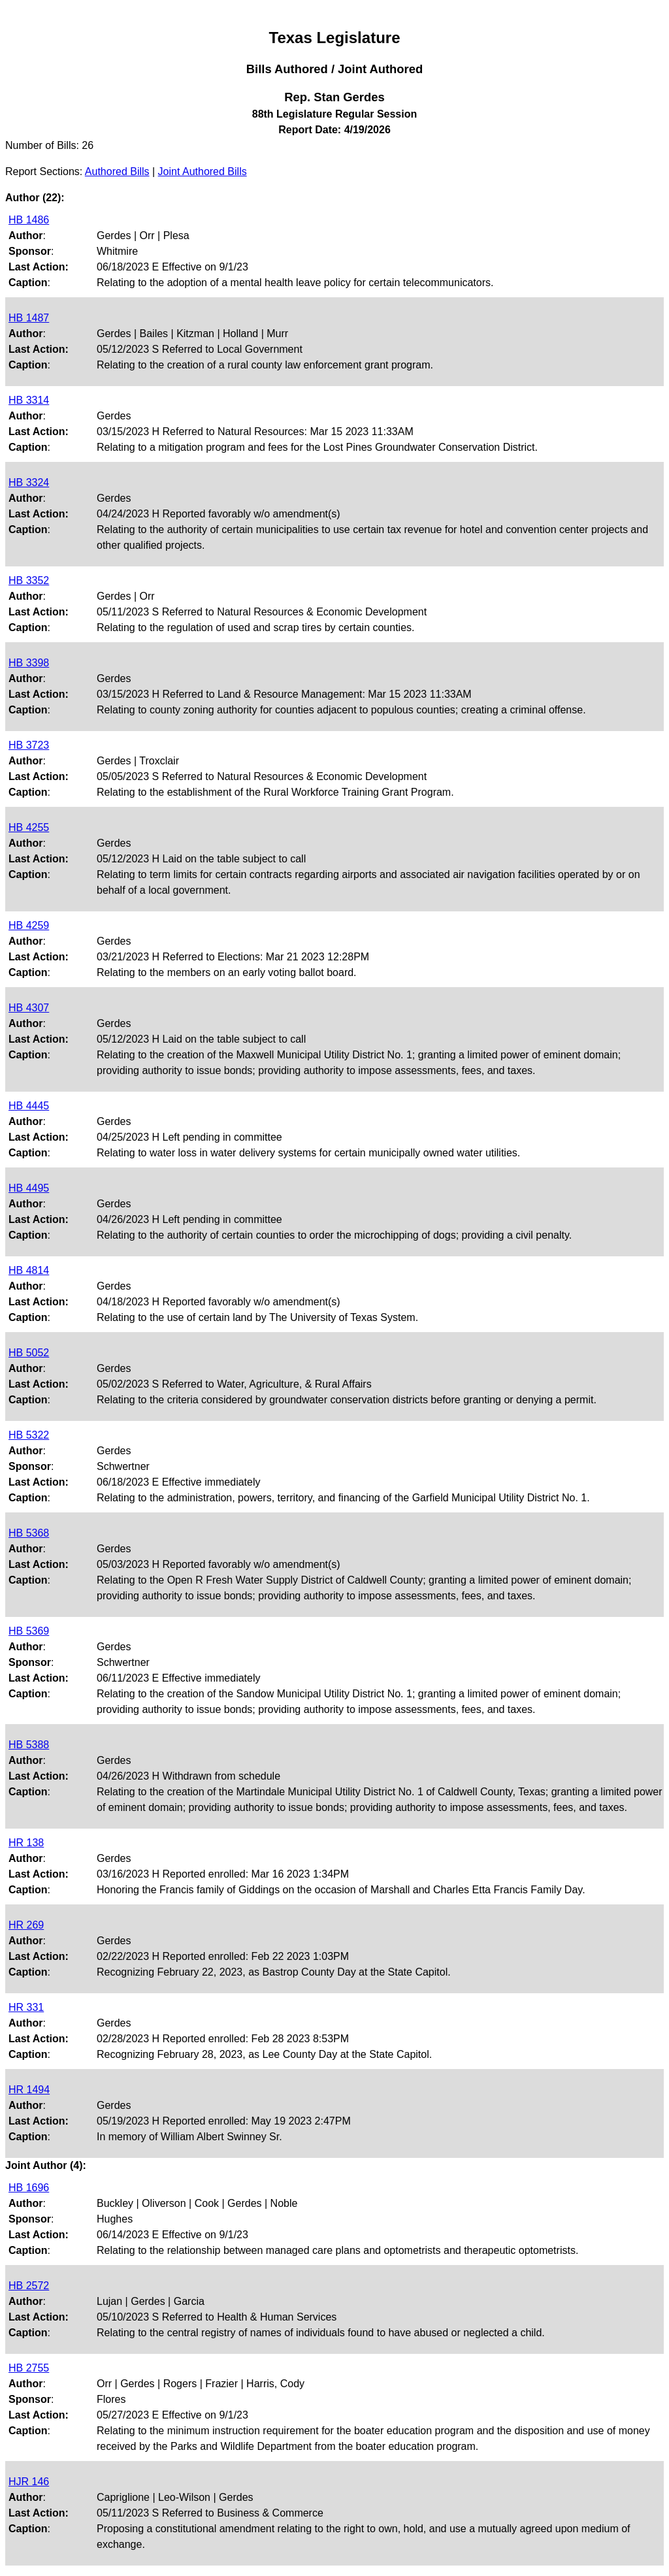 The height and width of the screenshot is (2576, 669). Describe the element at coordinates (28, 827) in the screenshot. I see `HB 4255` at that location.